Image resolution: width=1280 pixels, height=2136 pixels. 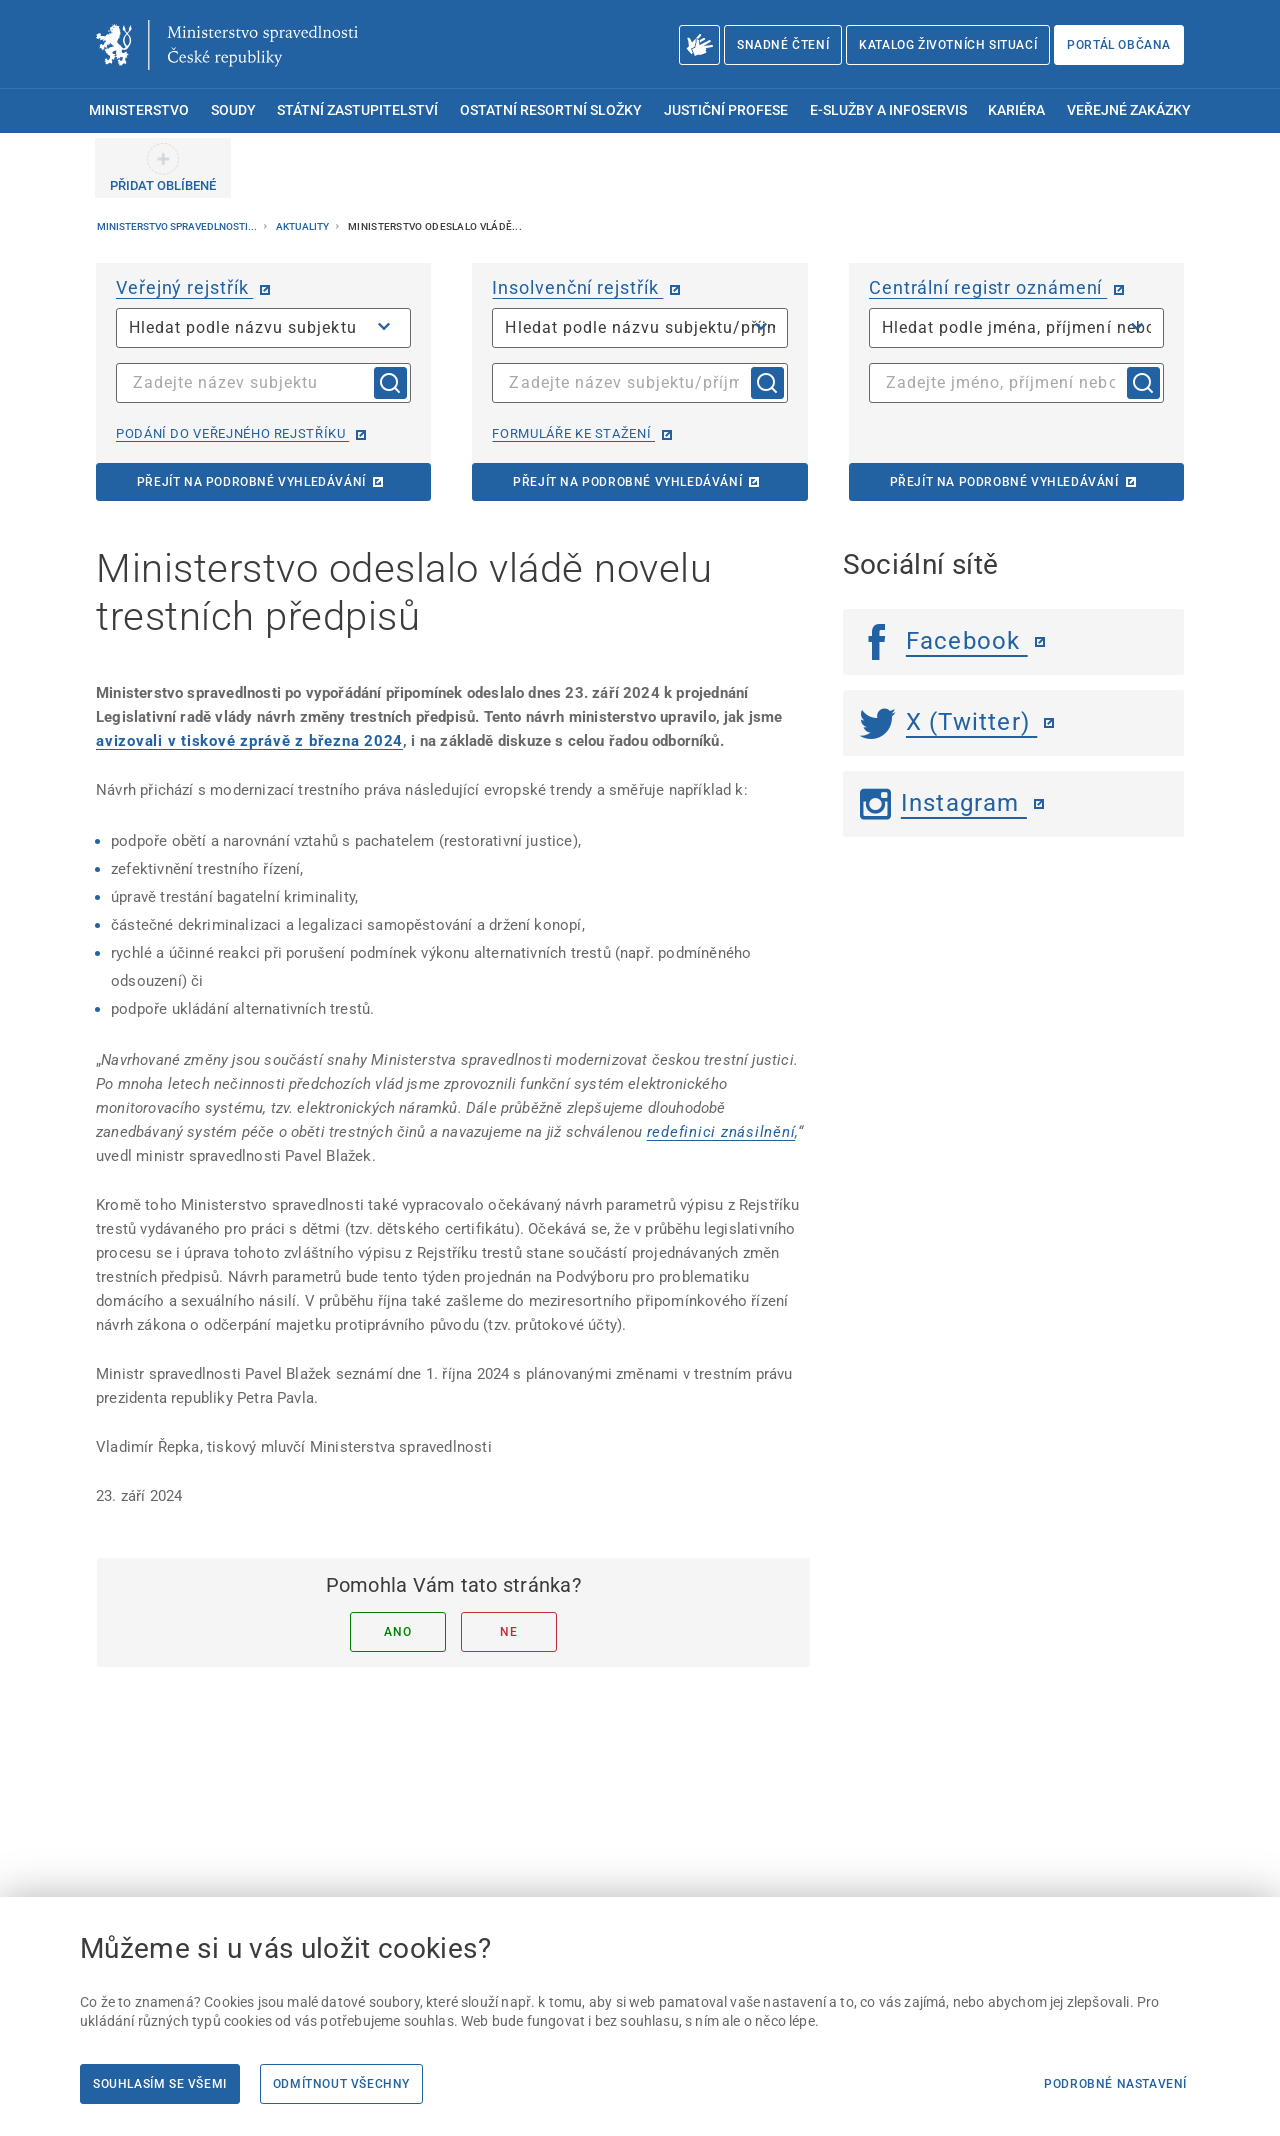 What do you see at coordinates (341, 2084) in the screenshot?
I see `Odmítnout všechny` at bounding box center [341, 2084].